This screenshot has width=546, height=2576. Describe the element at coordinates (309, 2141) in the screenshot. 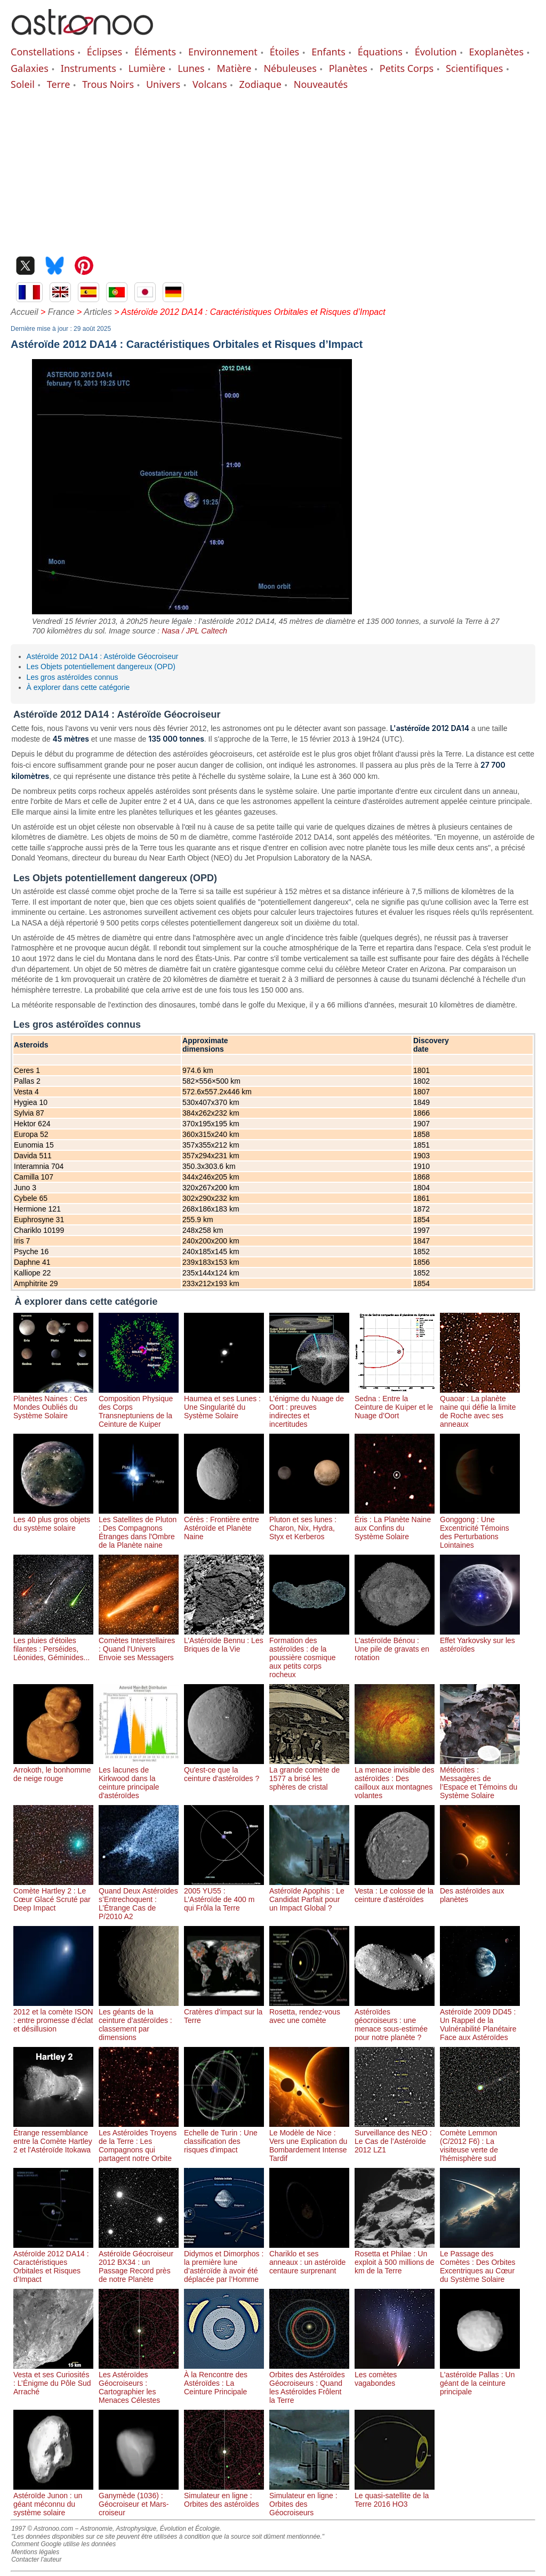

I see `Le Modèle de Nice : Vers une Explication du Bombardement Intense Tardif` at that location.